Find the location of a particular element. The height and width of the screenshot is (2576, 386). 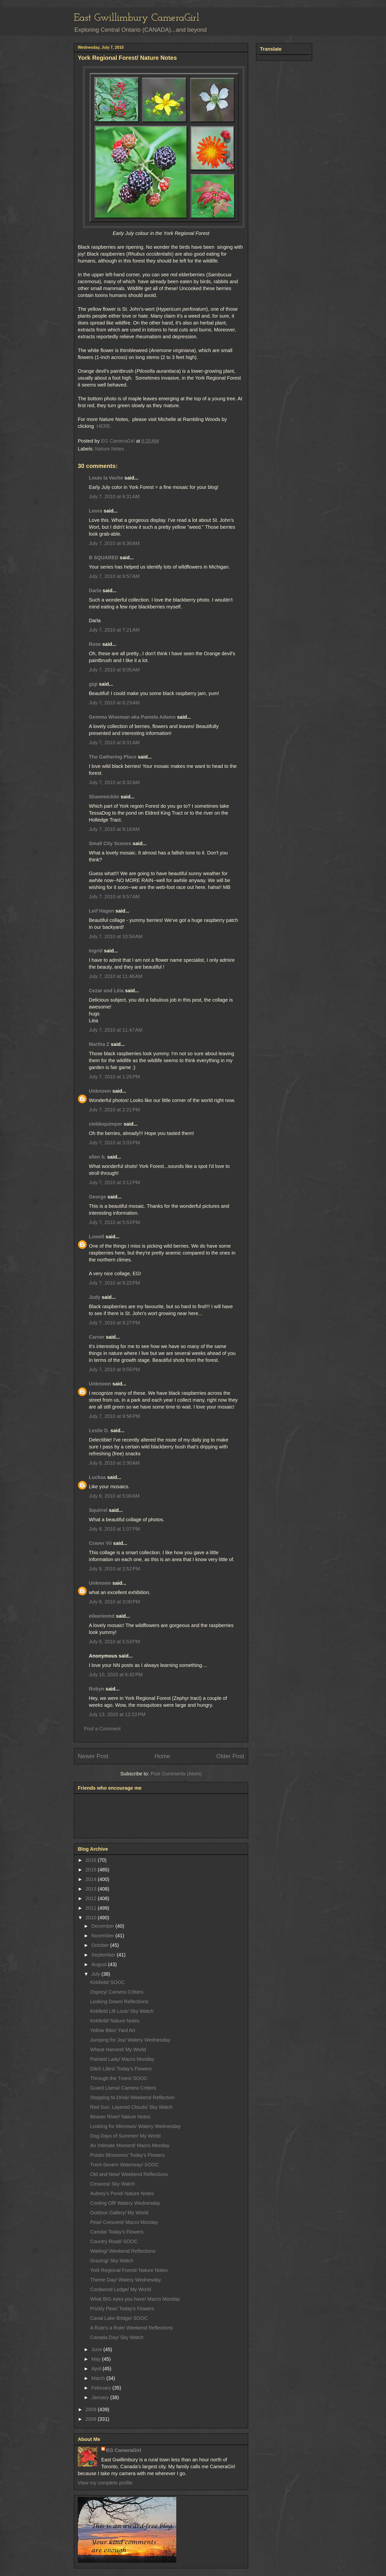

2016 is located at coordinates (91, 1860).